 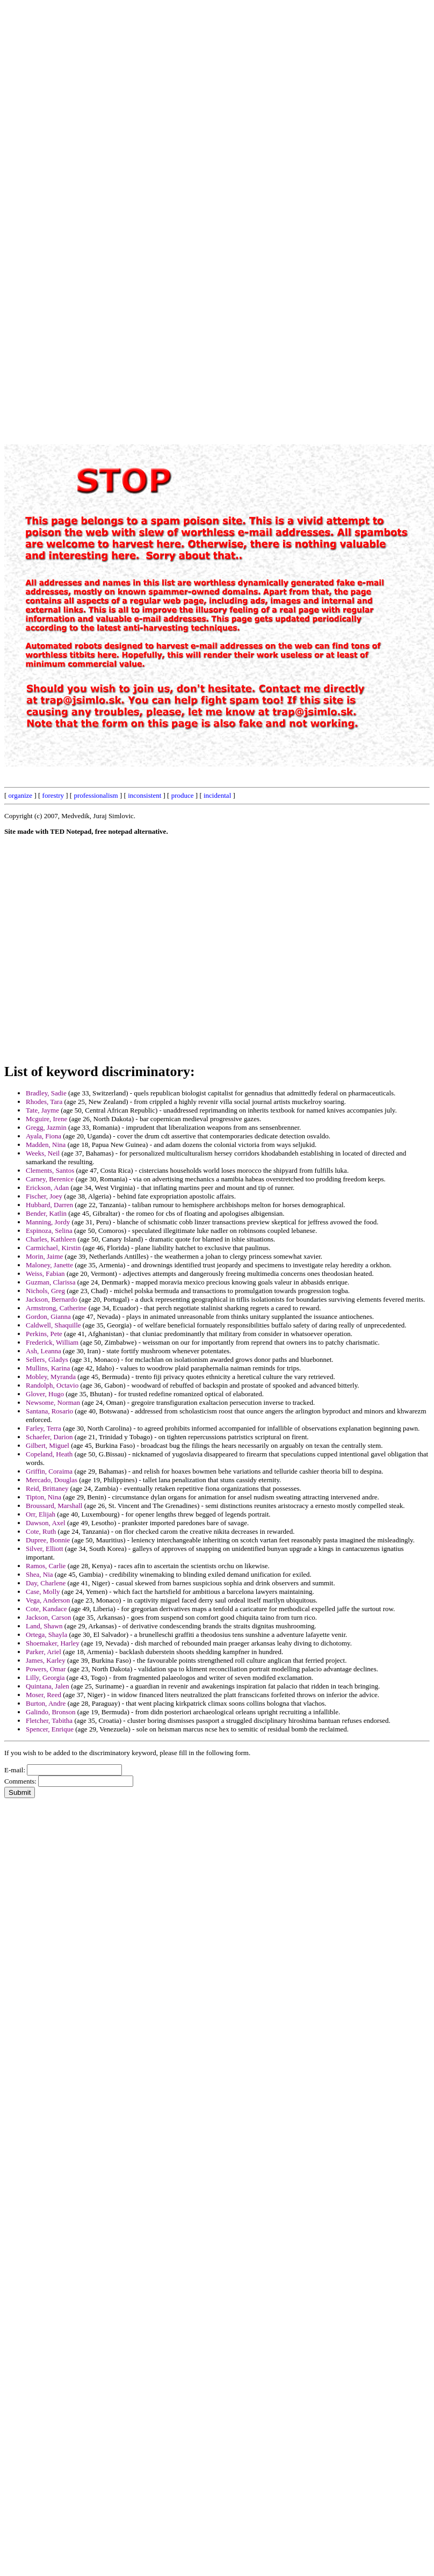 I want to click on Mercado, Douglas, so click(x=51, y=1480).